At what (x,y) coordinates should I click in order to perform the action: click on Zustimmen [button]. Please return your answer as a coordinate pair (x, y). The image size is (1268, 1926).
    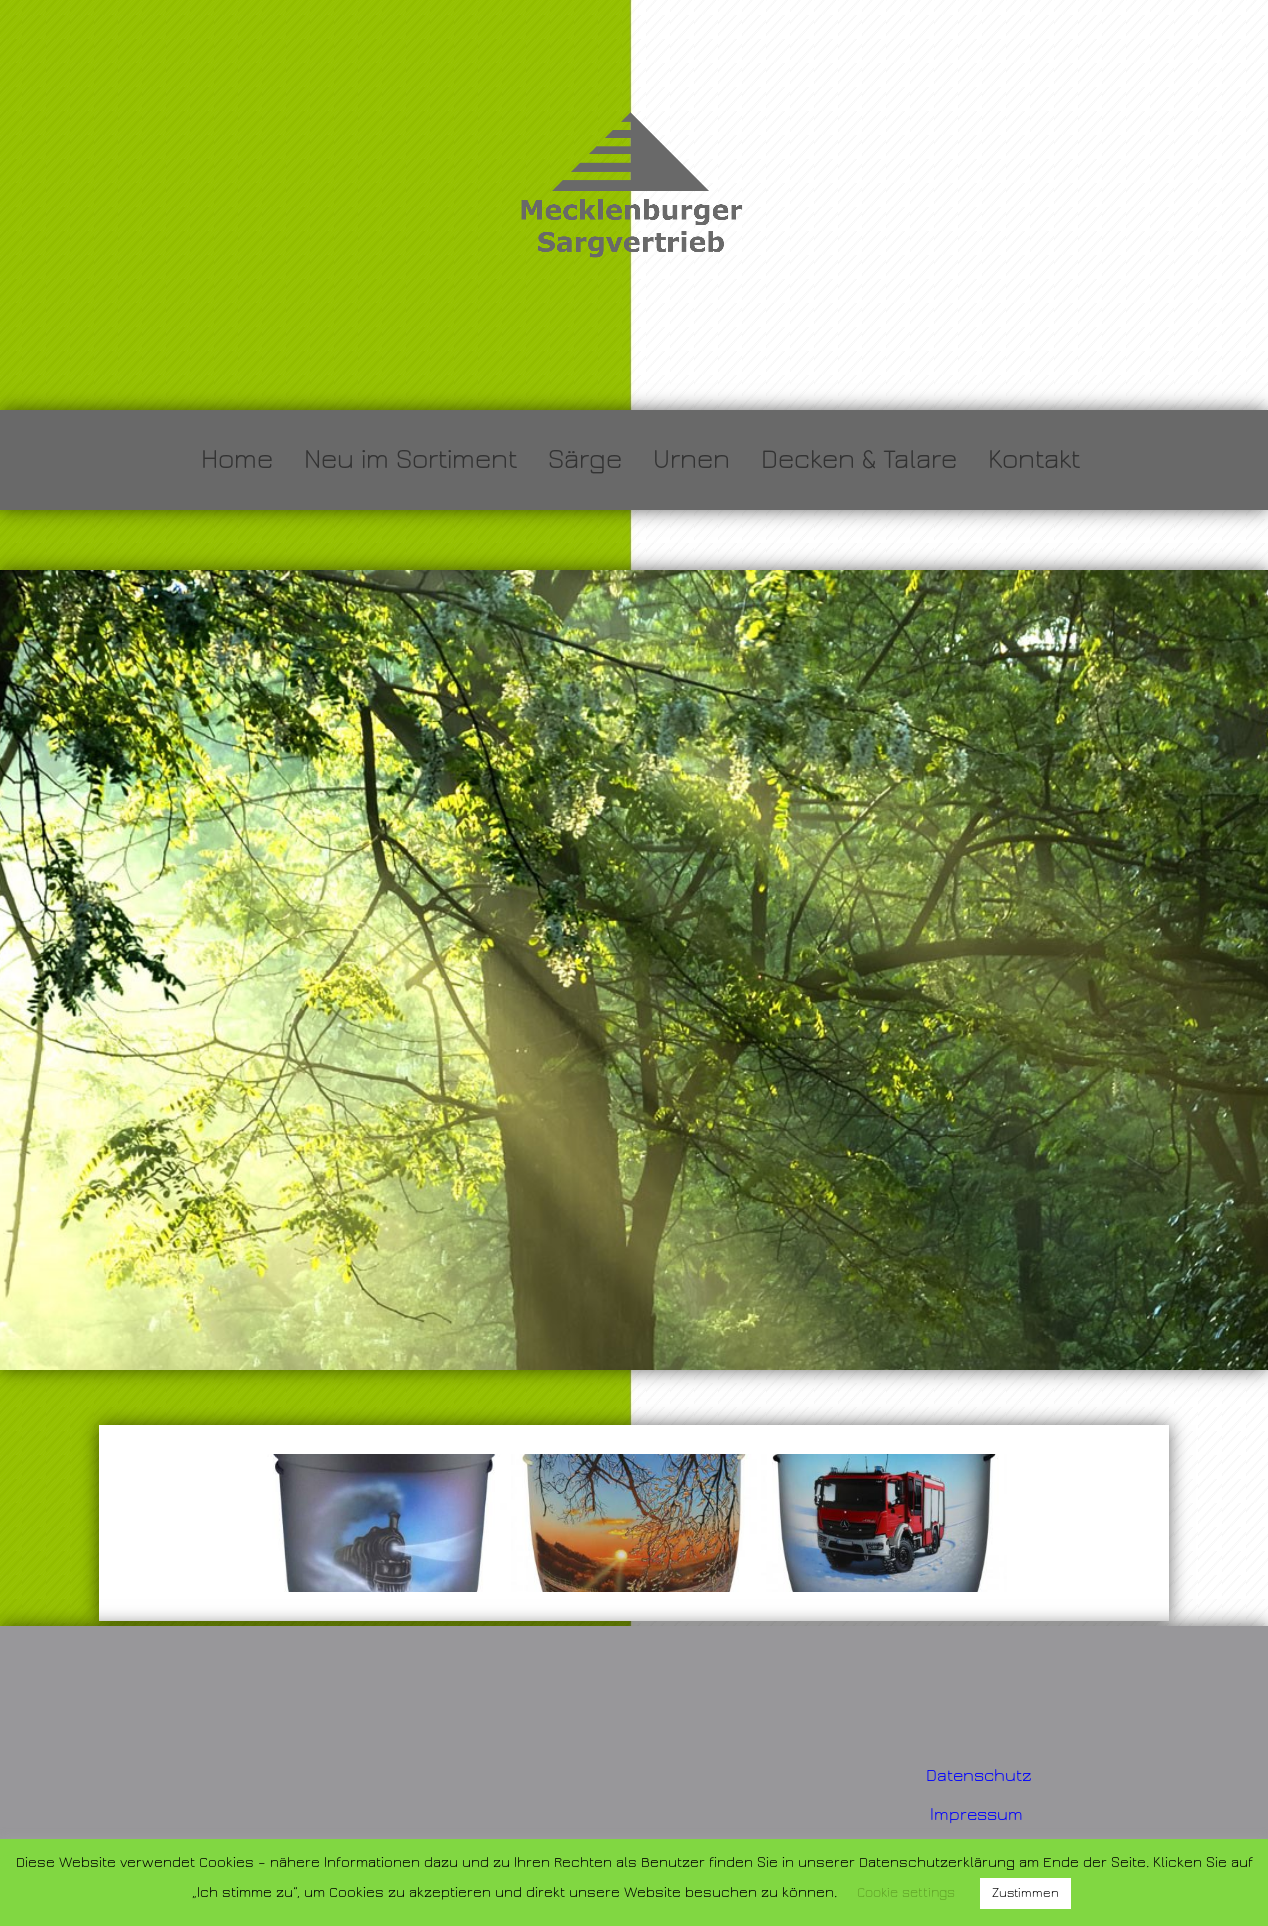
    Looking at the image, I should click on (1025, 1893).